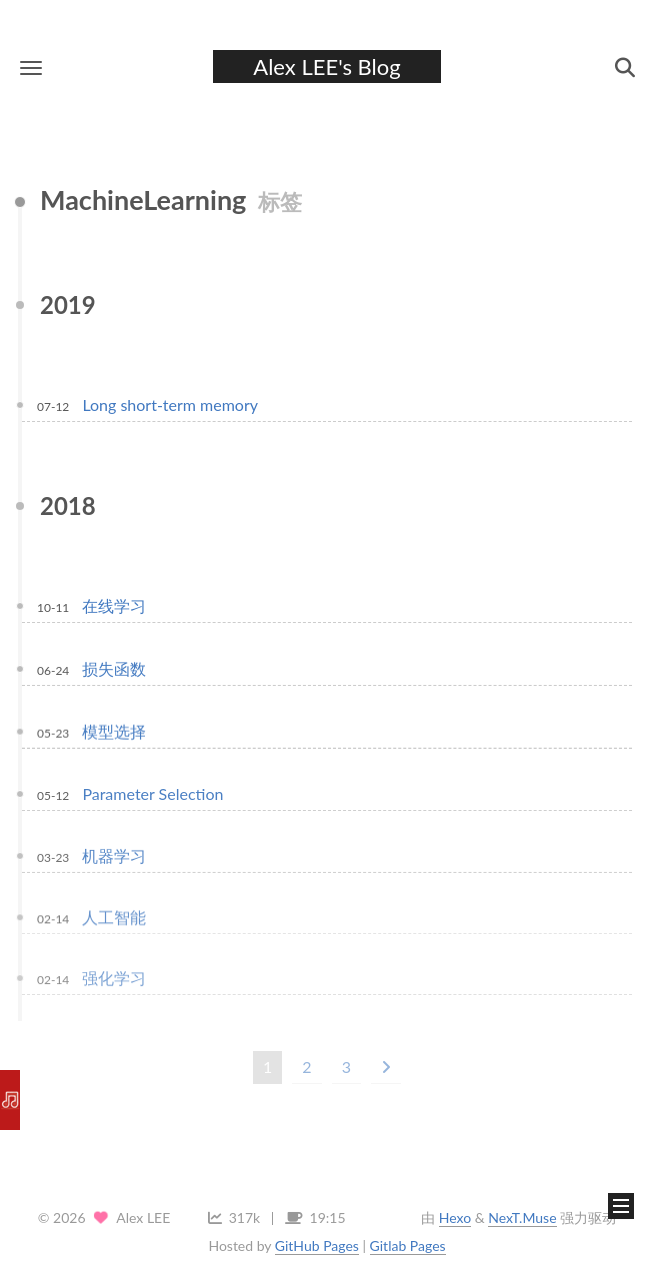  What do you see at coordinates (522, 1217) in the screenshot?
I see `NexT.Muse` at bounding box center [522, 1217].